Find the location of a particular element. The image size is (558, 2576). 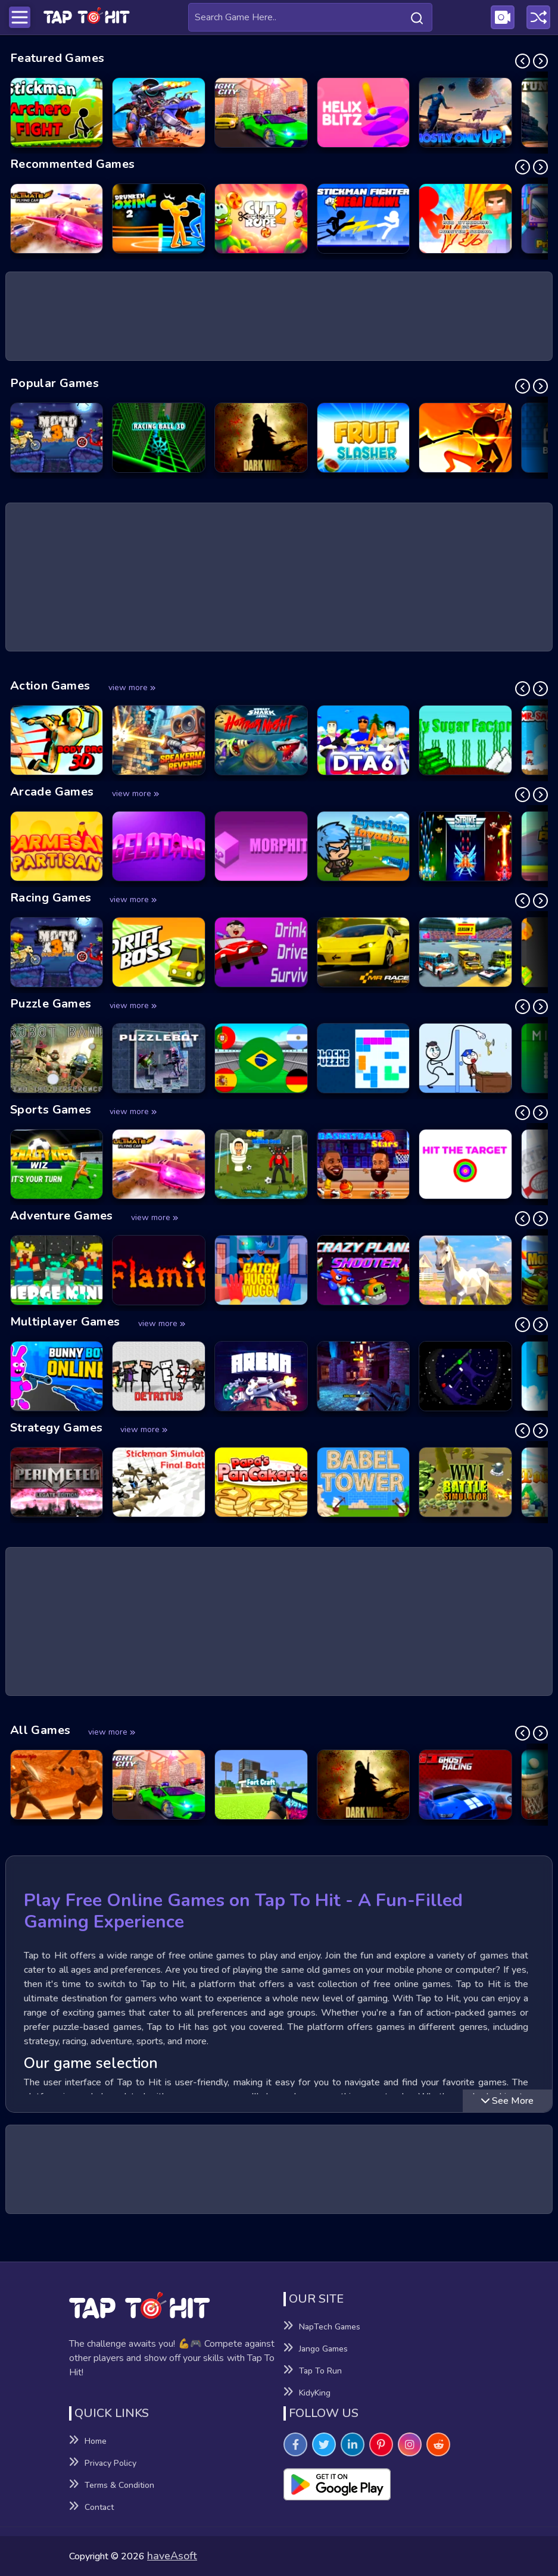

[Dark War Game] is located at coordinates (261, 438).